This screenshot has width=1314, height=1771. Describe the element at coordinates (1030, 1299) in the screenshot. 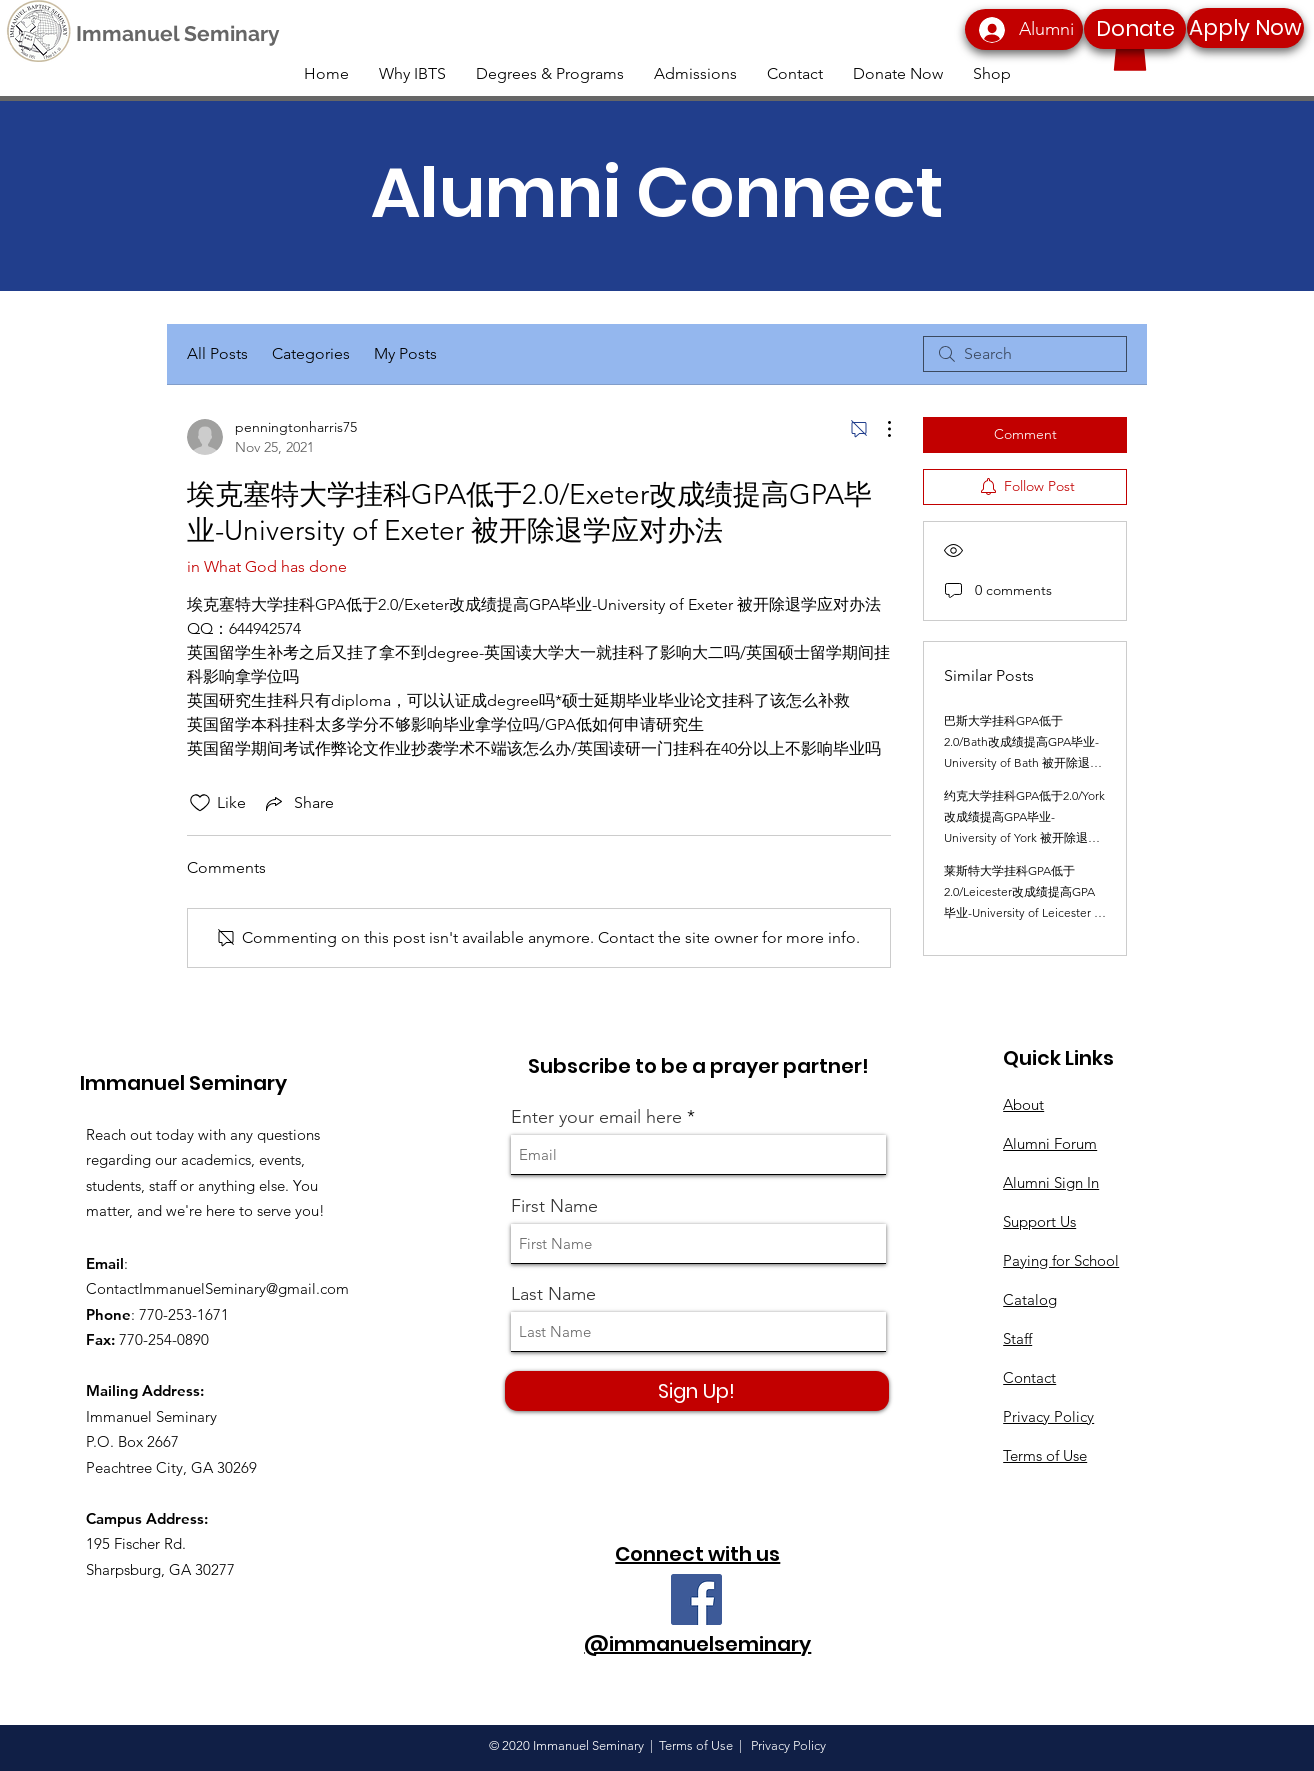

I see `Catalog` at that location.